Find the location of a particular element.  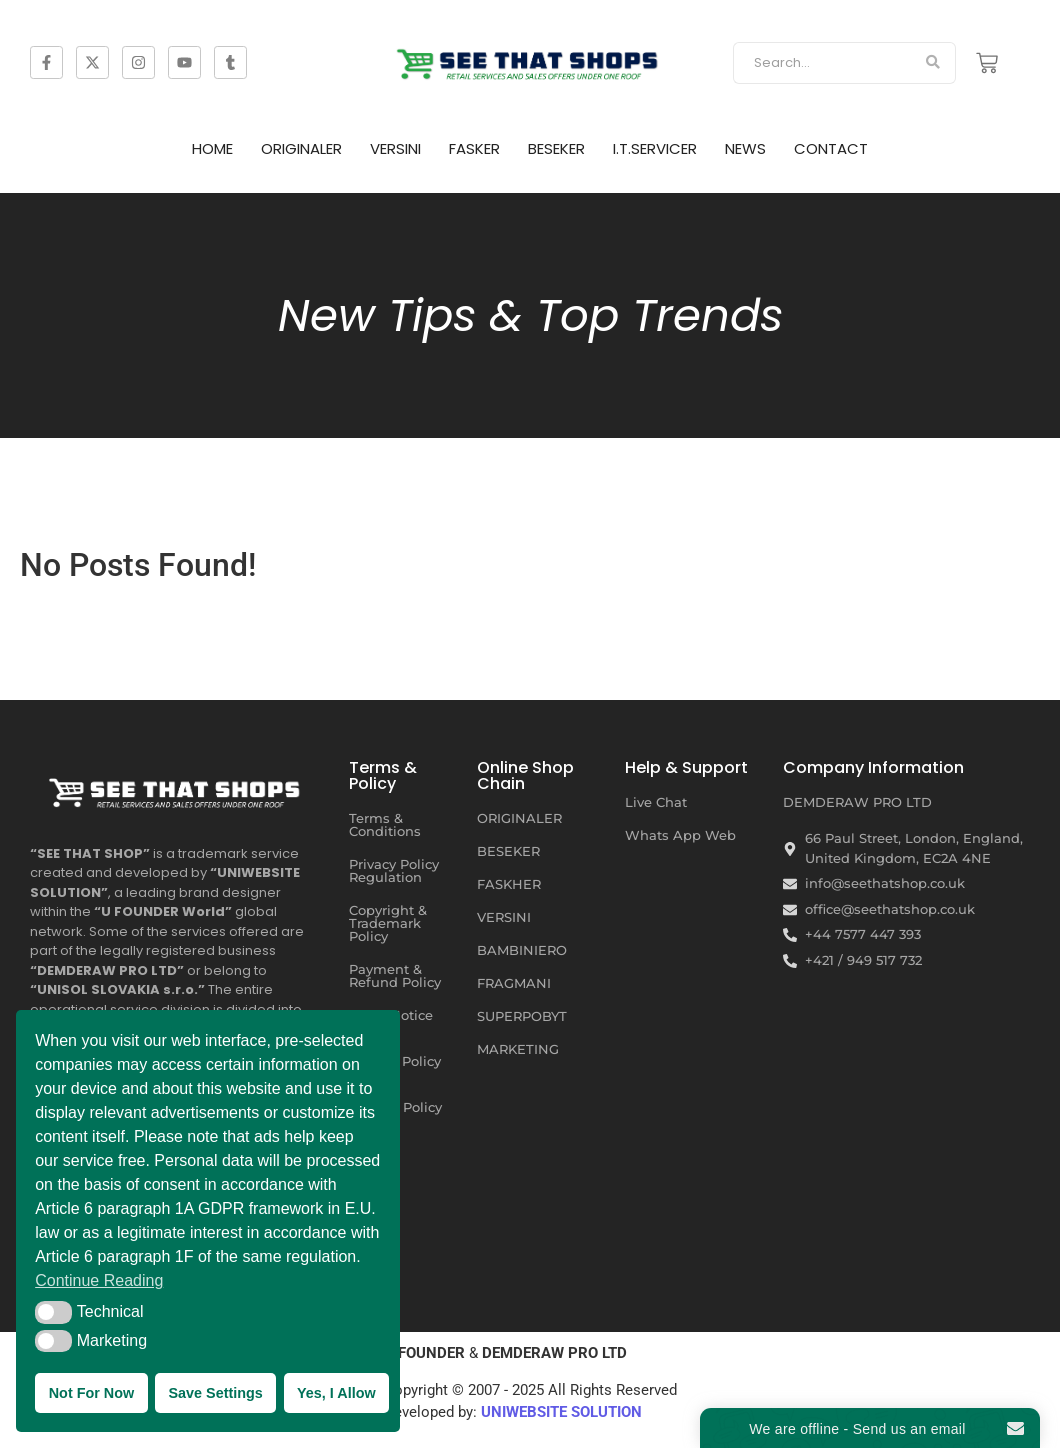

CONTACT is located at coordinates (831, 148).